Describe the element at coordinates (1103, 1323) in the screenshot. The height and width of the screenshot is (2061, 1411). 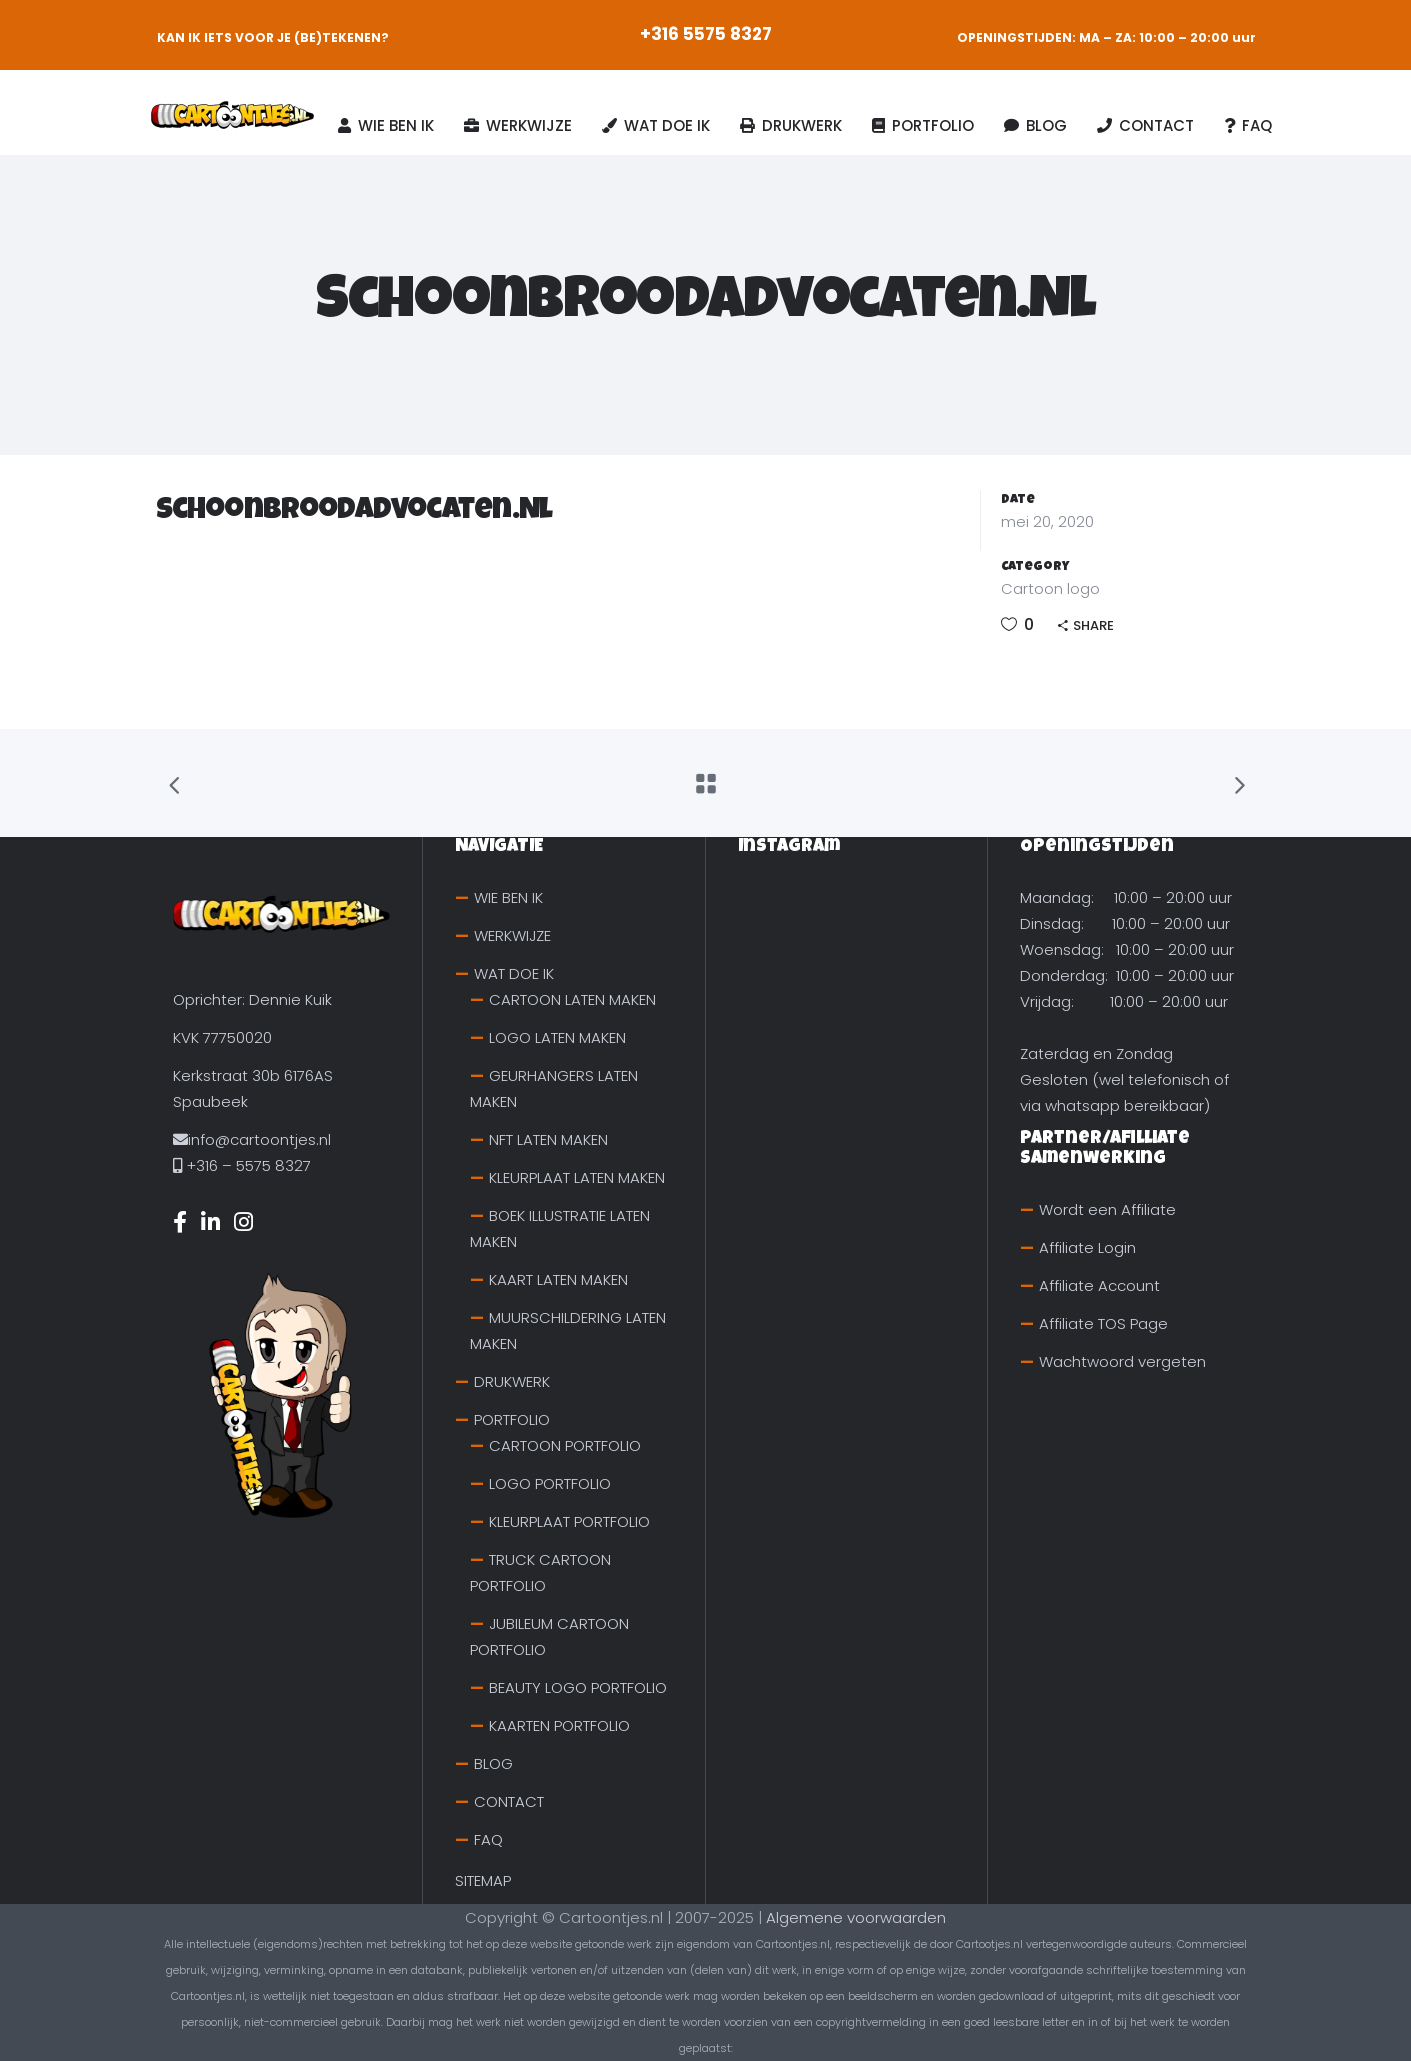
I see `Affiliate TOS Page` at that location.